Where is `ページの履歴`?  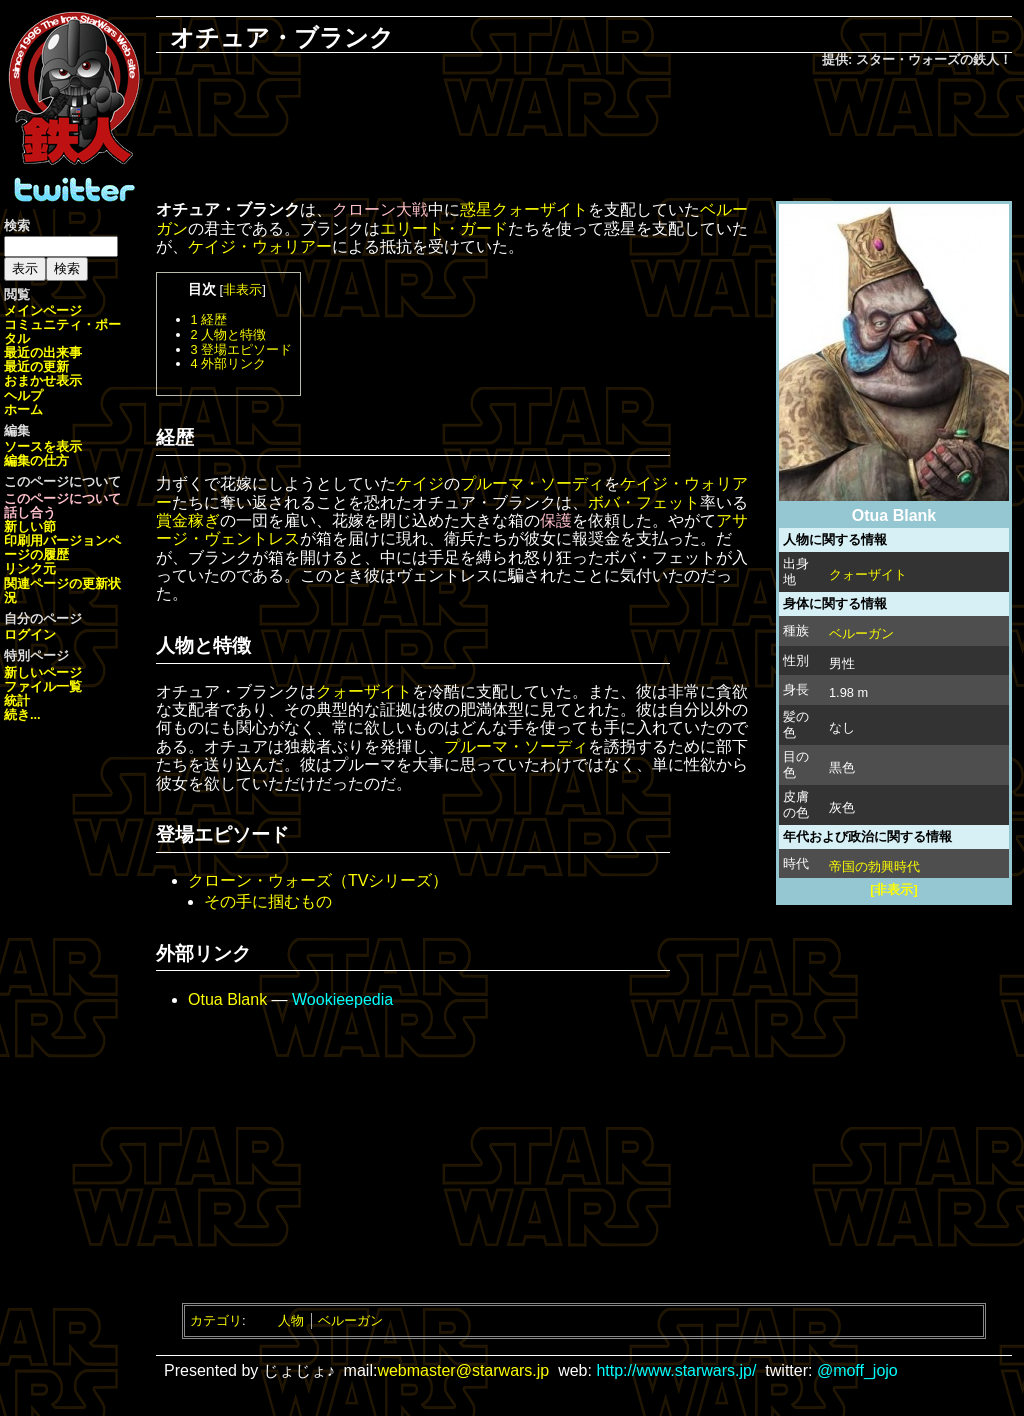
ページの履歴 is located at coordinates (62, 547).